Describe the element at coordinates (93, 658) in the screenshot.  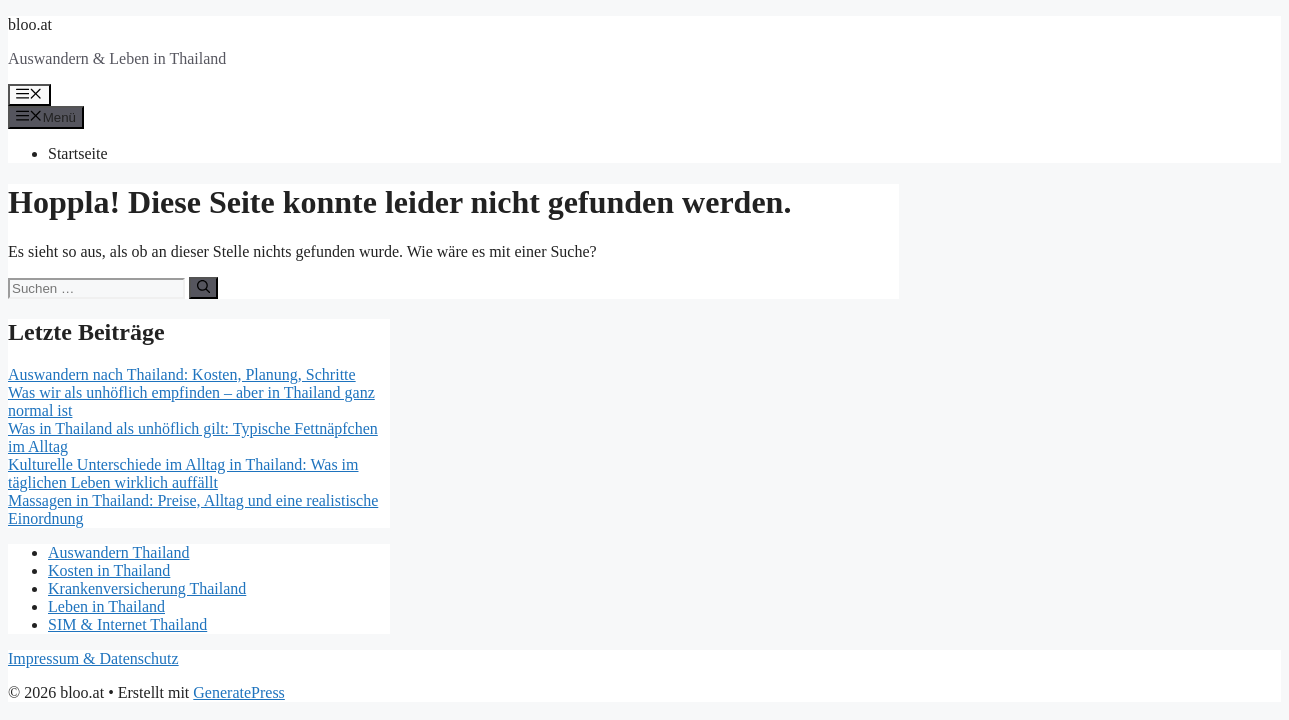
I see `Impressum & Datenschutz` at that location.